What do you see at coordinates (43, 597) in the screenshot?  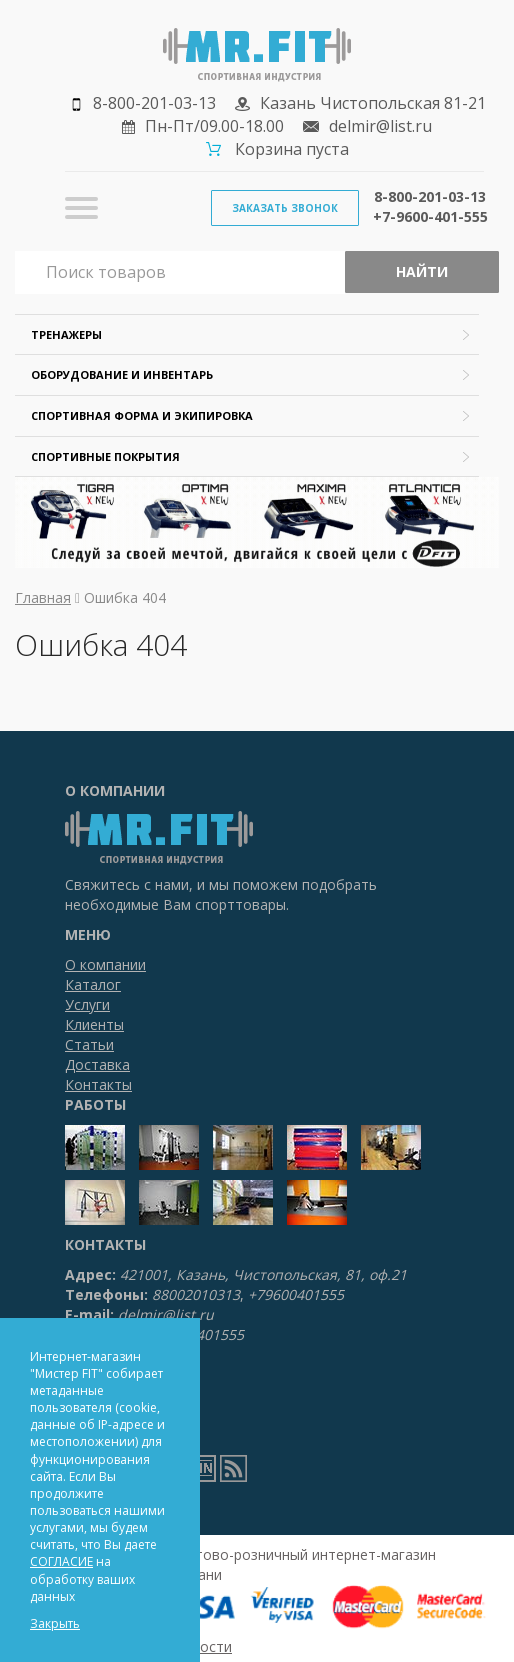 I see `Главная` at bounding box center [43, 597].